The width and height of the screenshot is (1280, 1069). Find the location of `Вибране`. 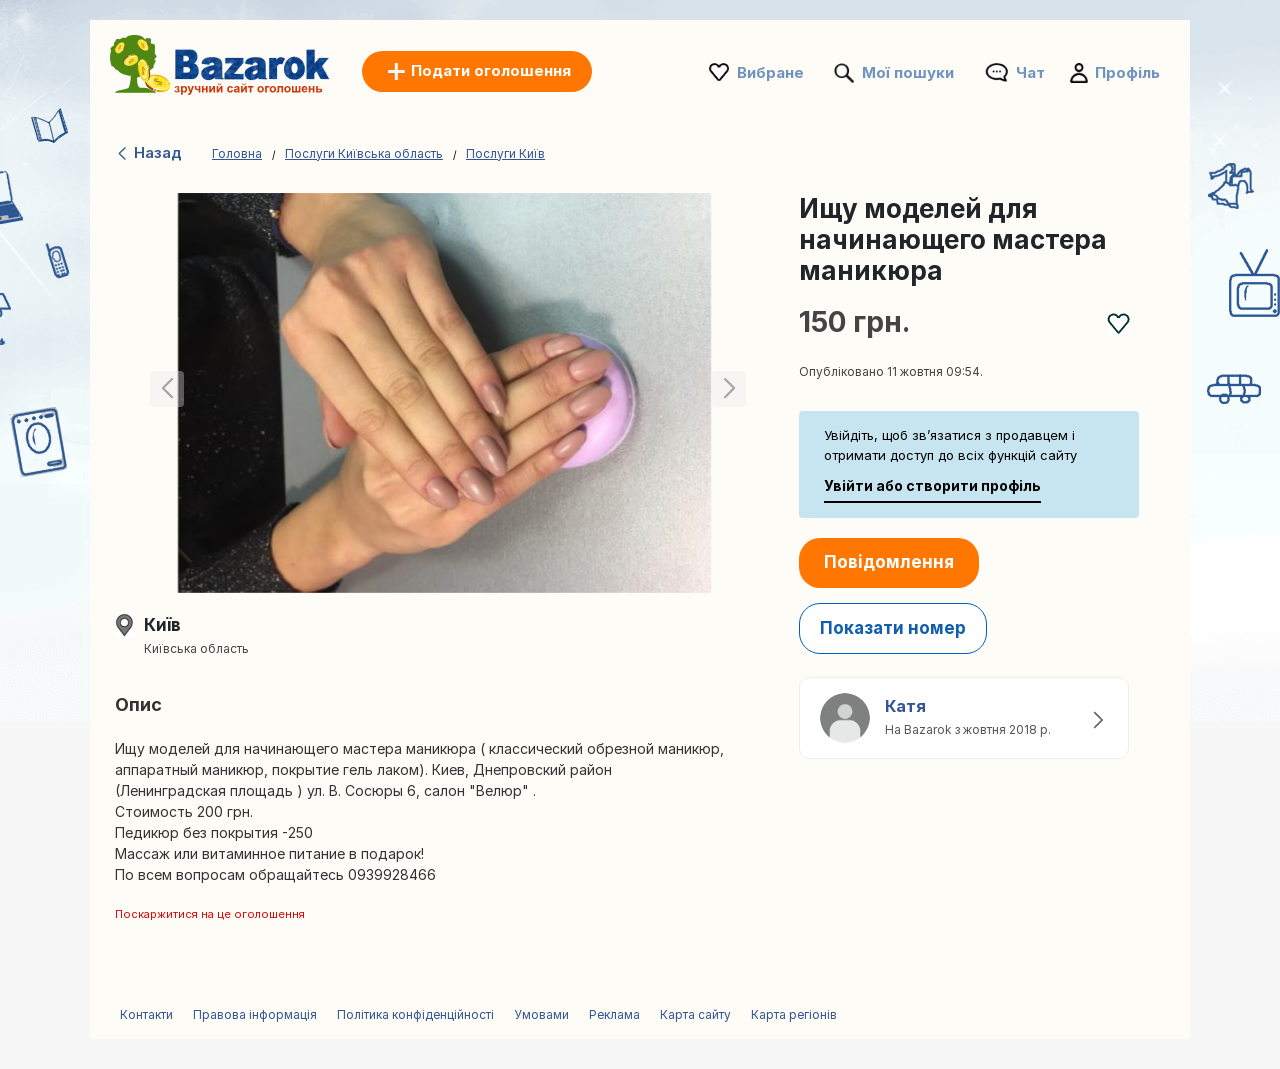

Вибране is located at coordinates (770, 72).